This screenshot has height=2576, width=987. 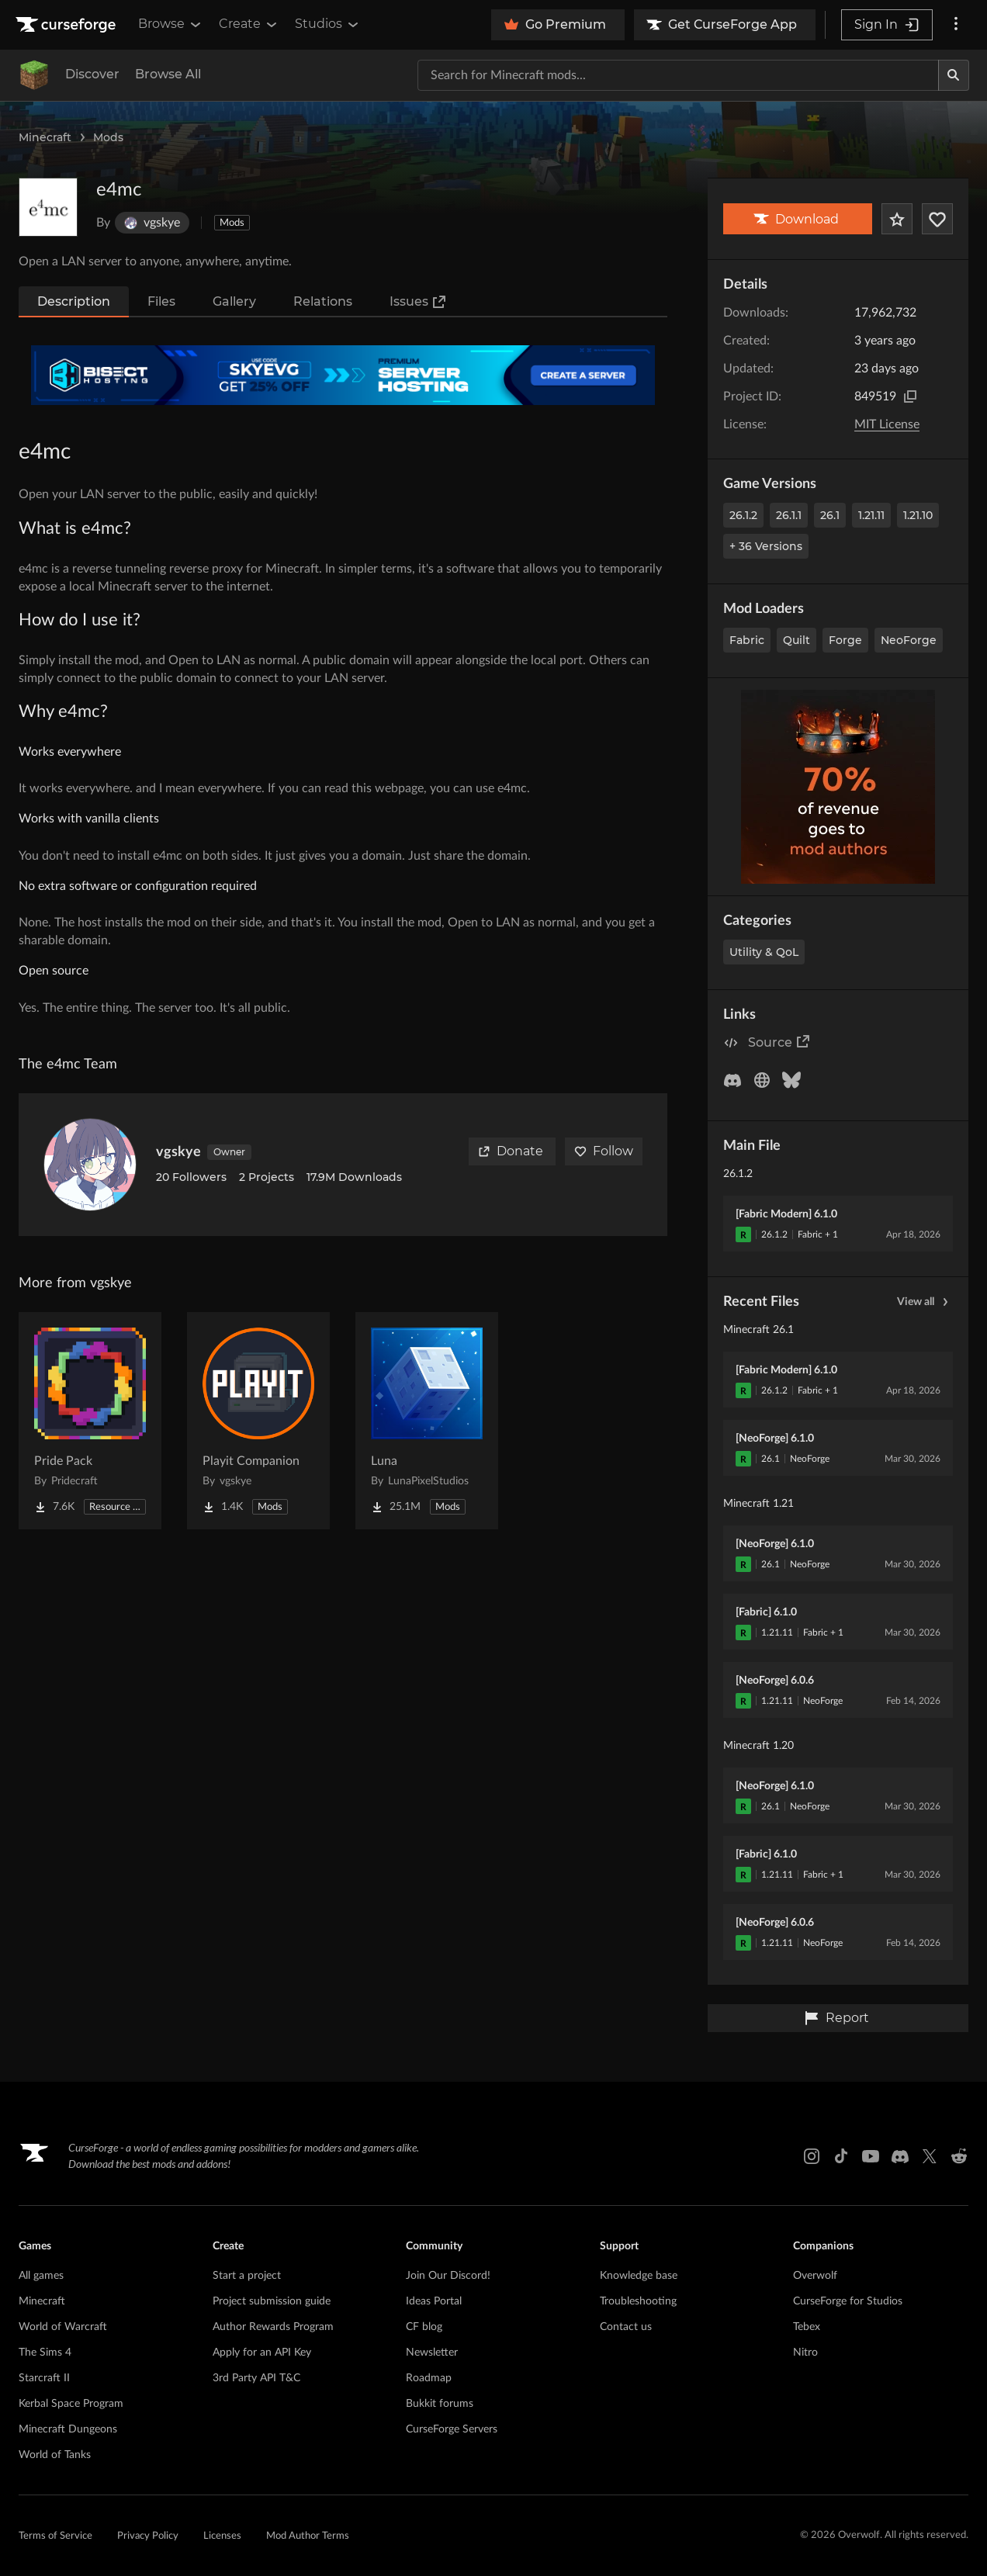 What do you see at coordinates (429, 2378) in the screenshot?
I see `Roadmap` at bounding box center [429, 2378].